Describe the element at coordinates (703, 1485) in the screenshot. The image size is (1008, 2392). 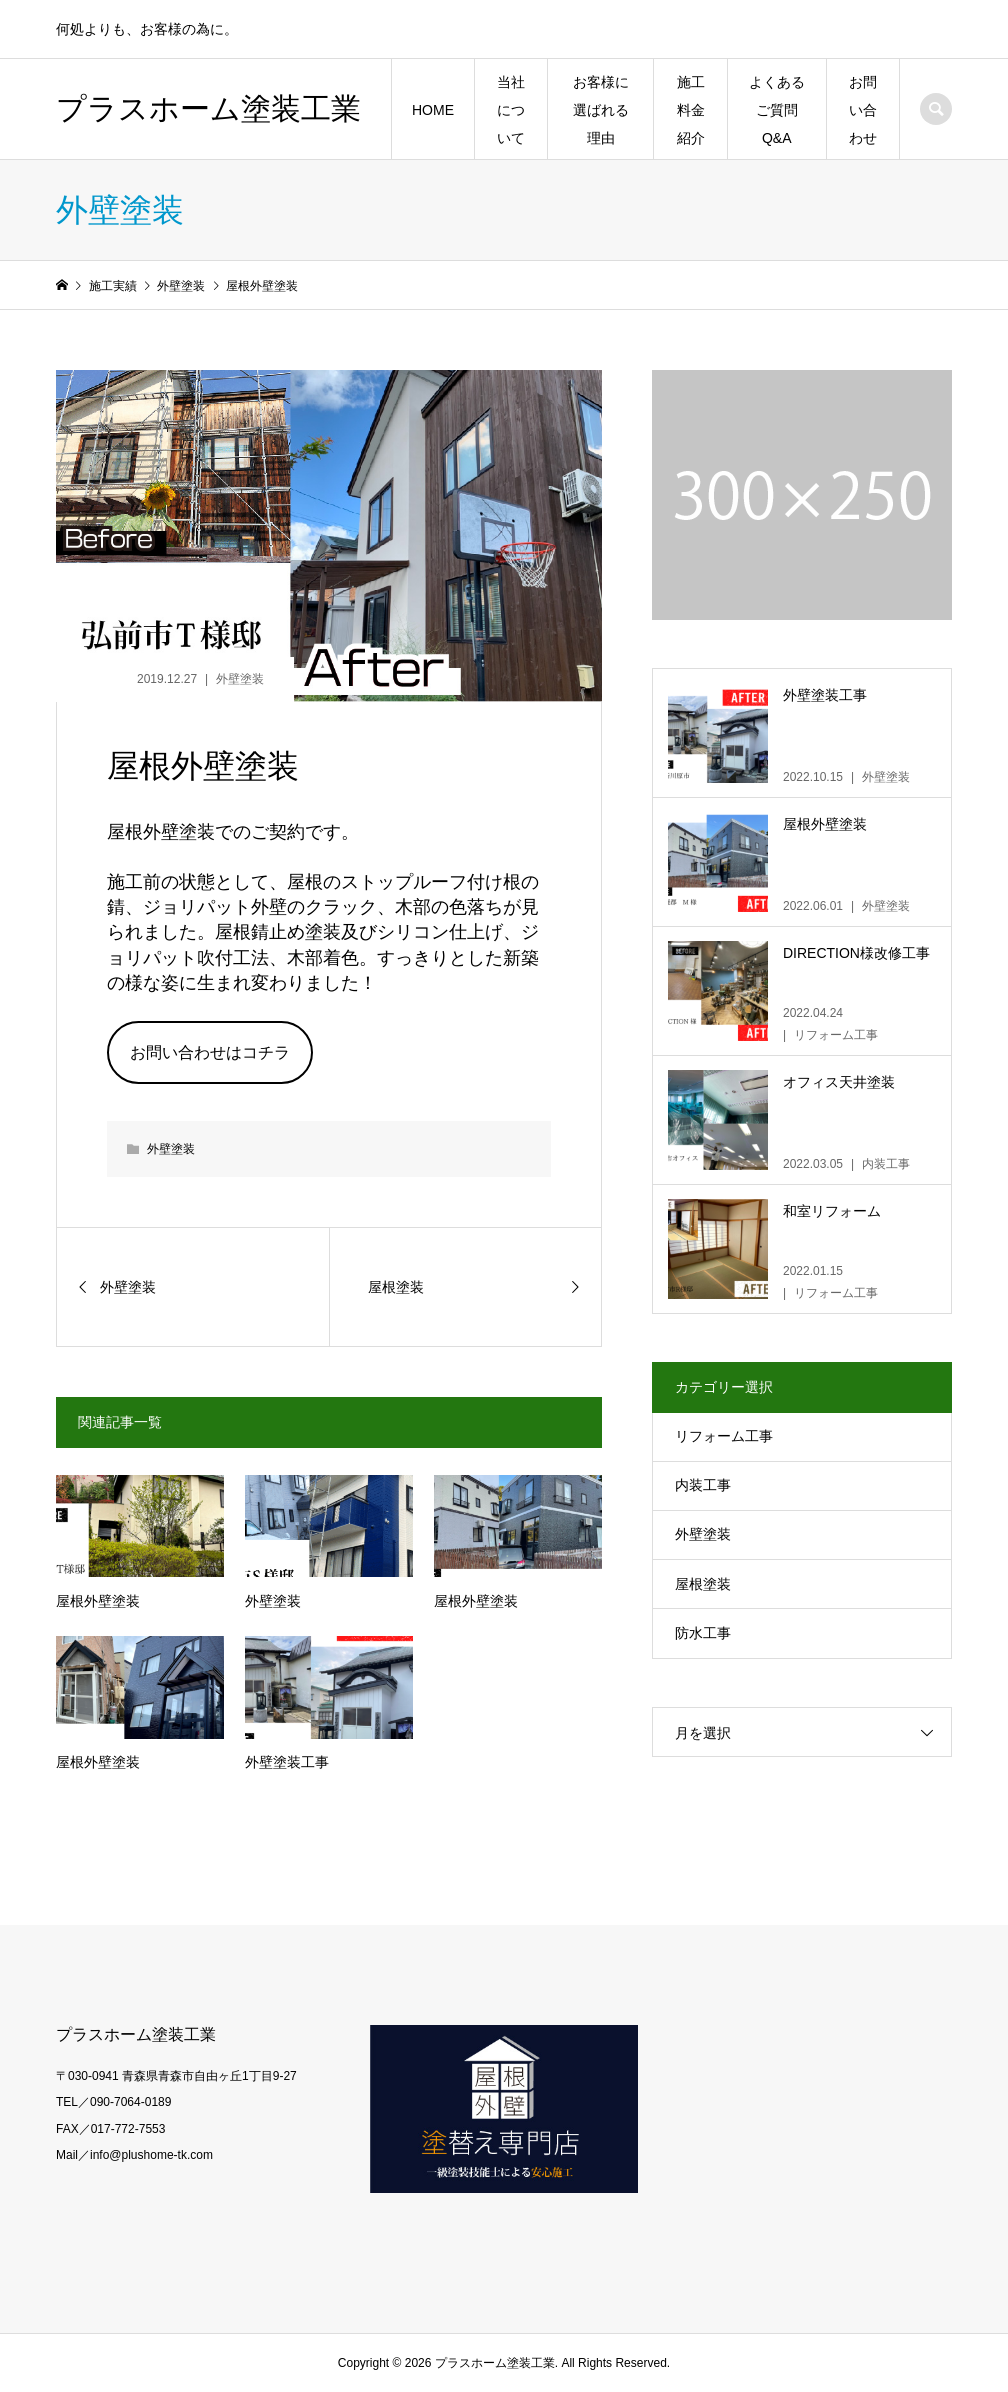
I see `内装工事` at that location.